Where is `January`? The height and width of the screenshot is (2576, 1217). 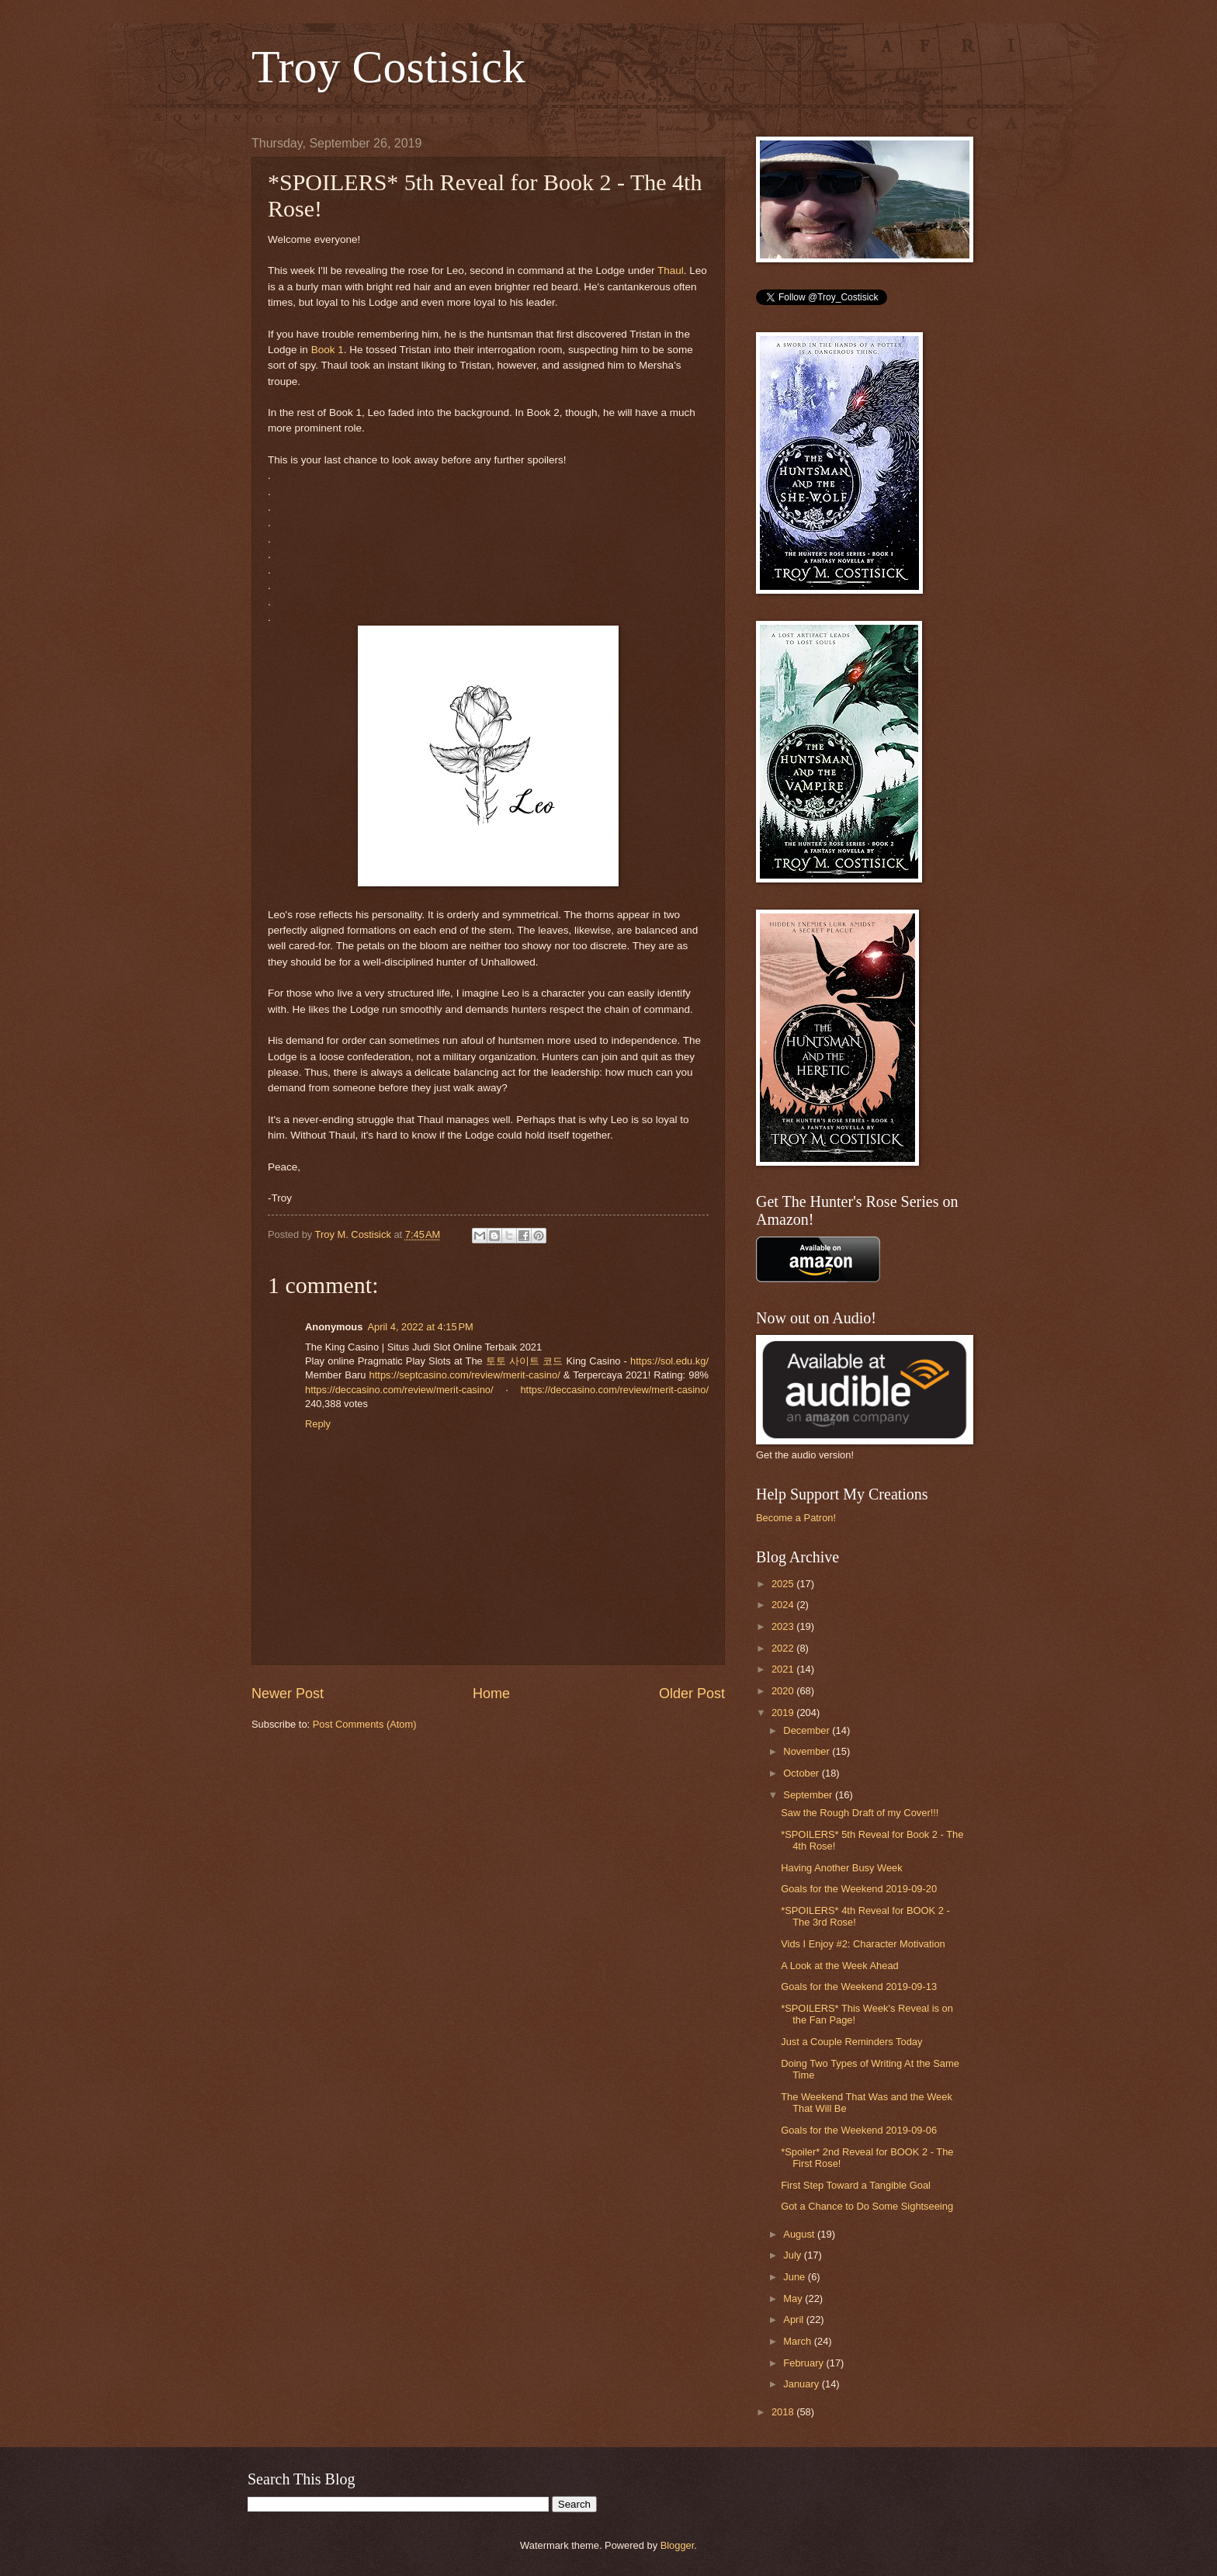 January is located at coordinates (802, 2384).